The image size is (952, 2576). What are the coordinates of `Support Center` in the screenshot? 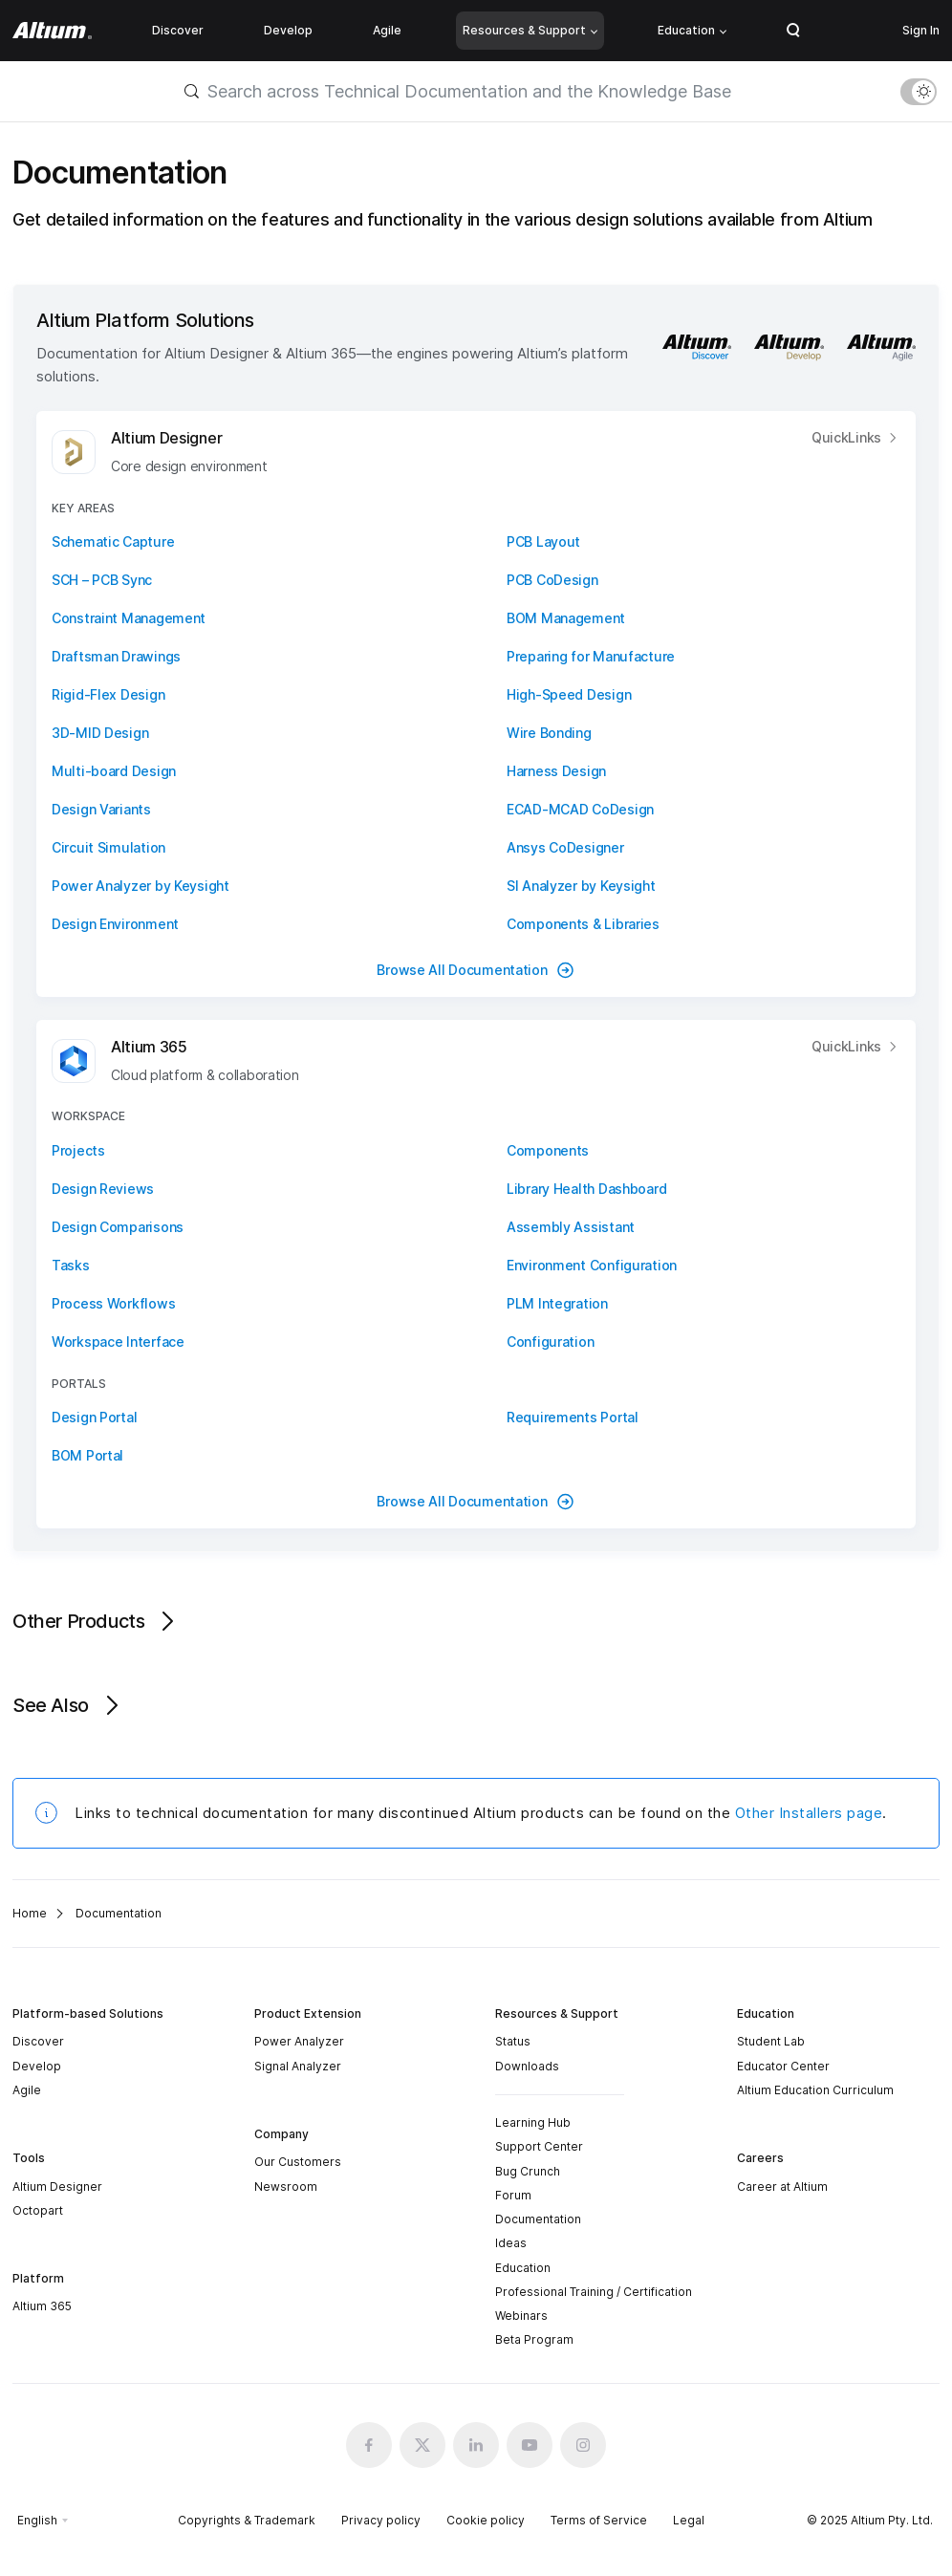 It's located at (539, 2146).